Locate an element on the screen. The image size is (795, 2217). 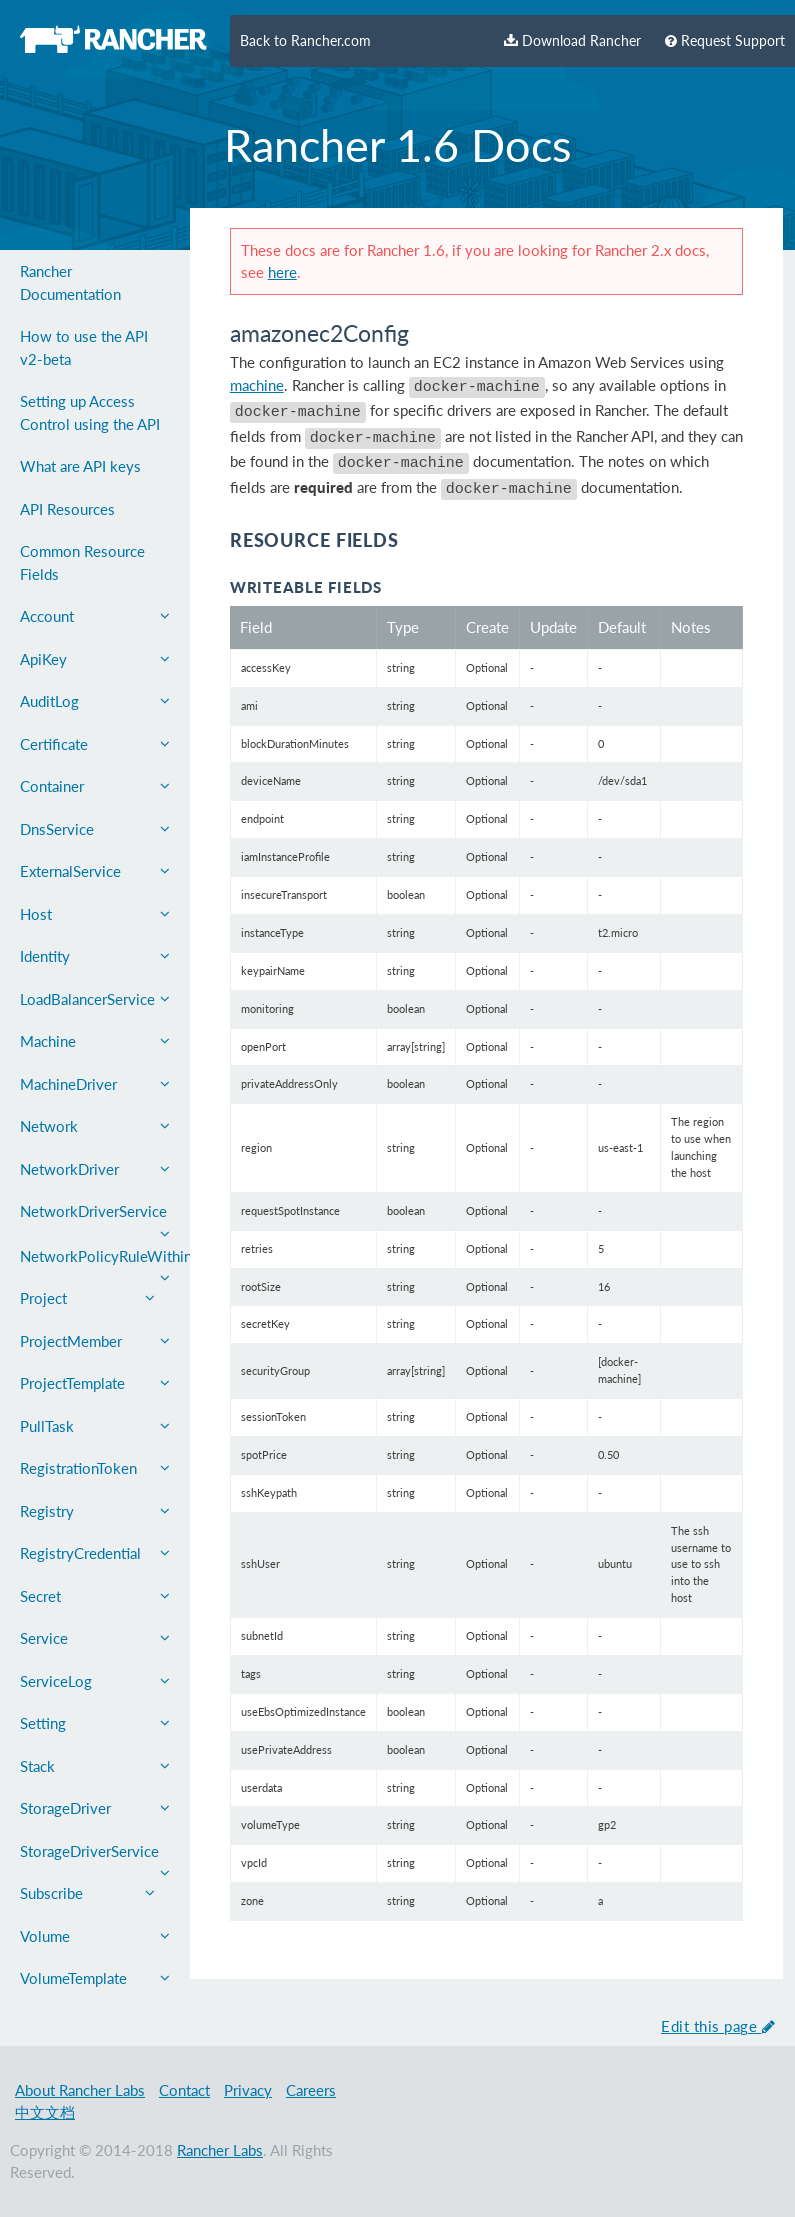
here is located at coordinates (282, 272).